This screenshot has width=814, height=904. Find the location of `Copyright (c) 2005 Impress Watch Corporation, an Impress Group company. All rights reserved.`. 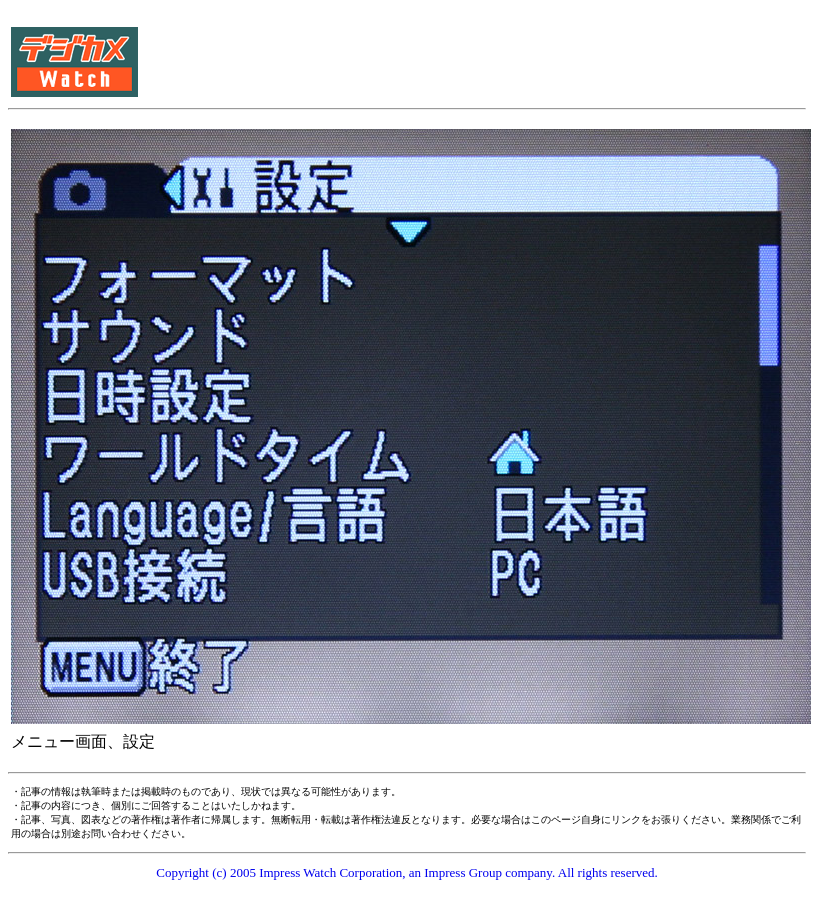

Copyright (c) 2005 Impress Watch Corporation, an Impress Group company. All rights reserved. is located at coordinates (407, 872).